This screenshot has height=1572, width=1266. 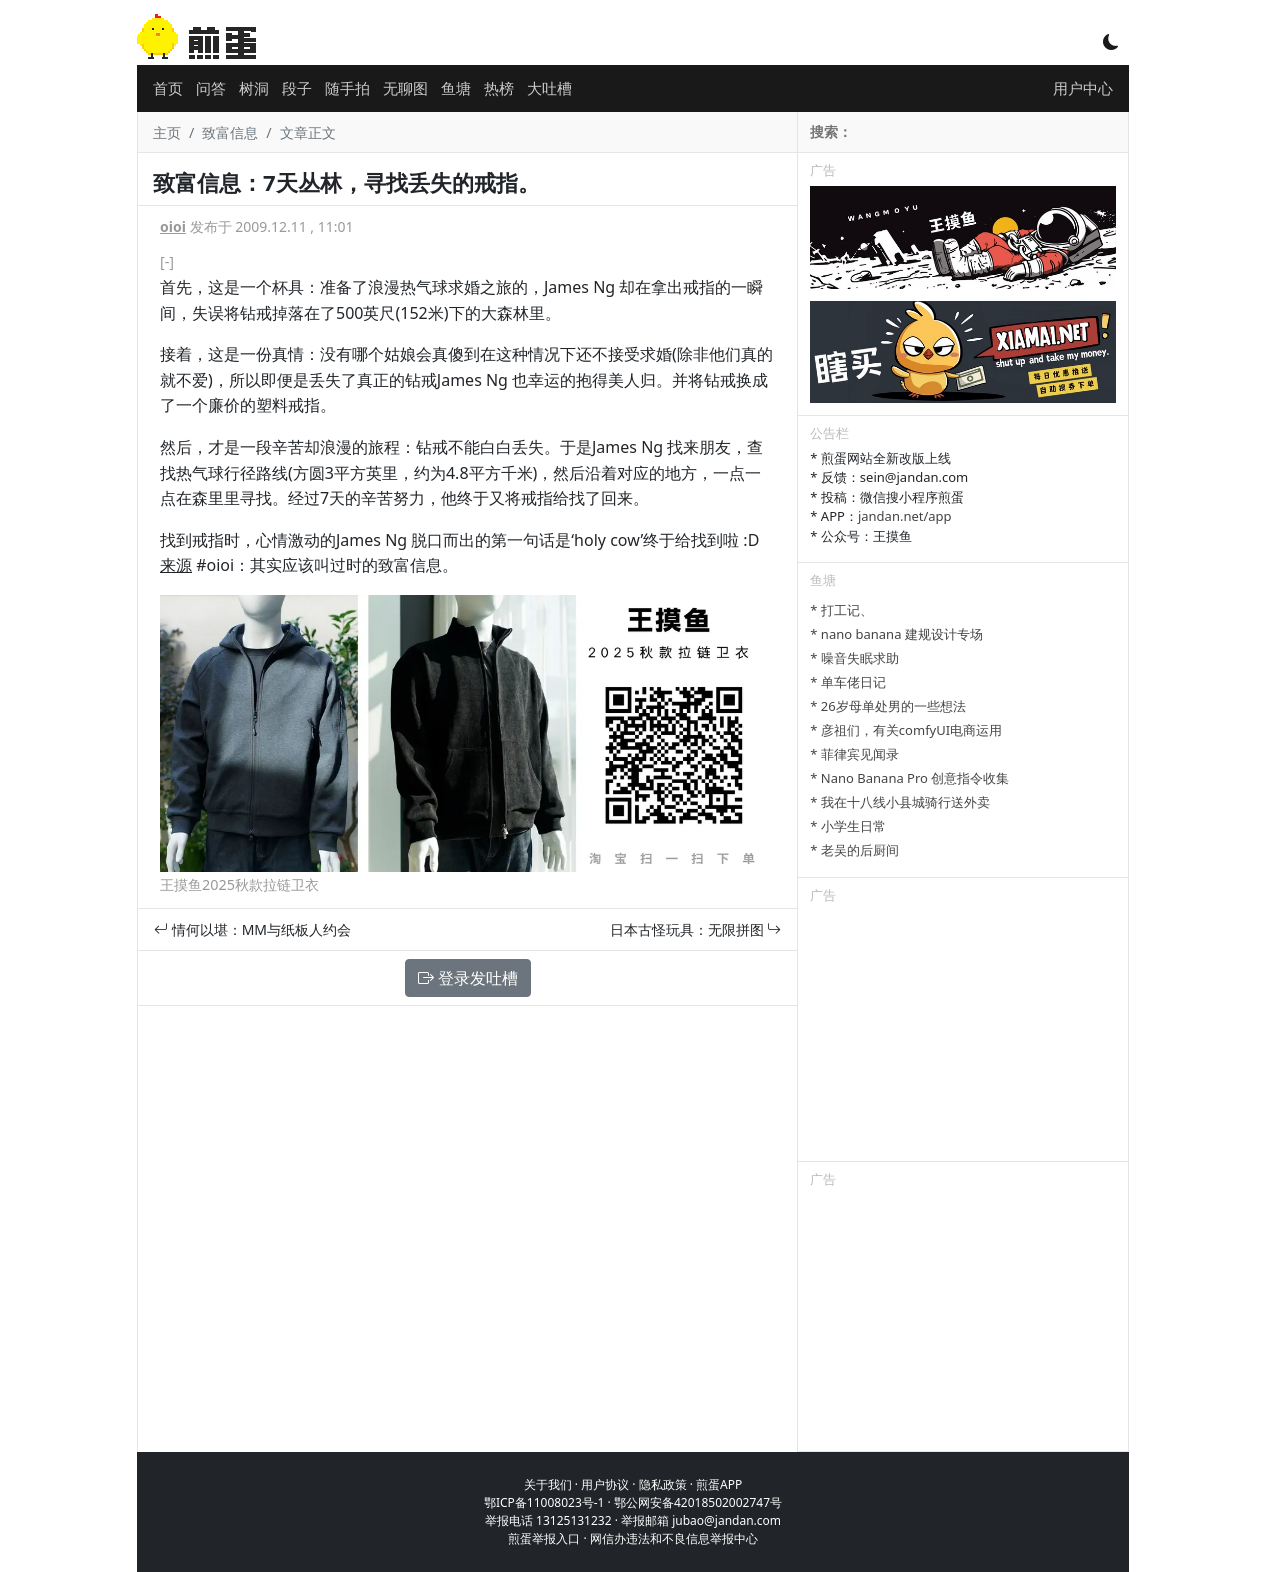 I want to click on 首页, so click(x=168, y=88).